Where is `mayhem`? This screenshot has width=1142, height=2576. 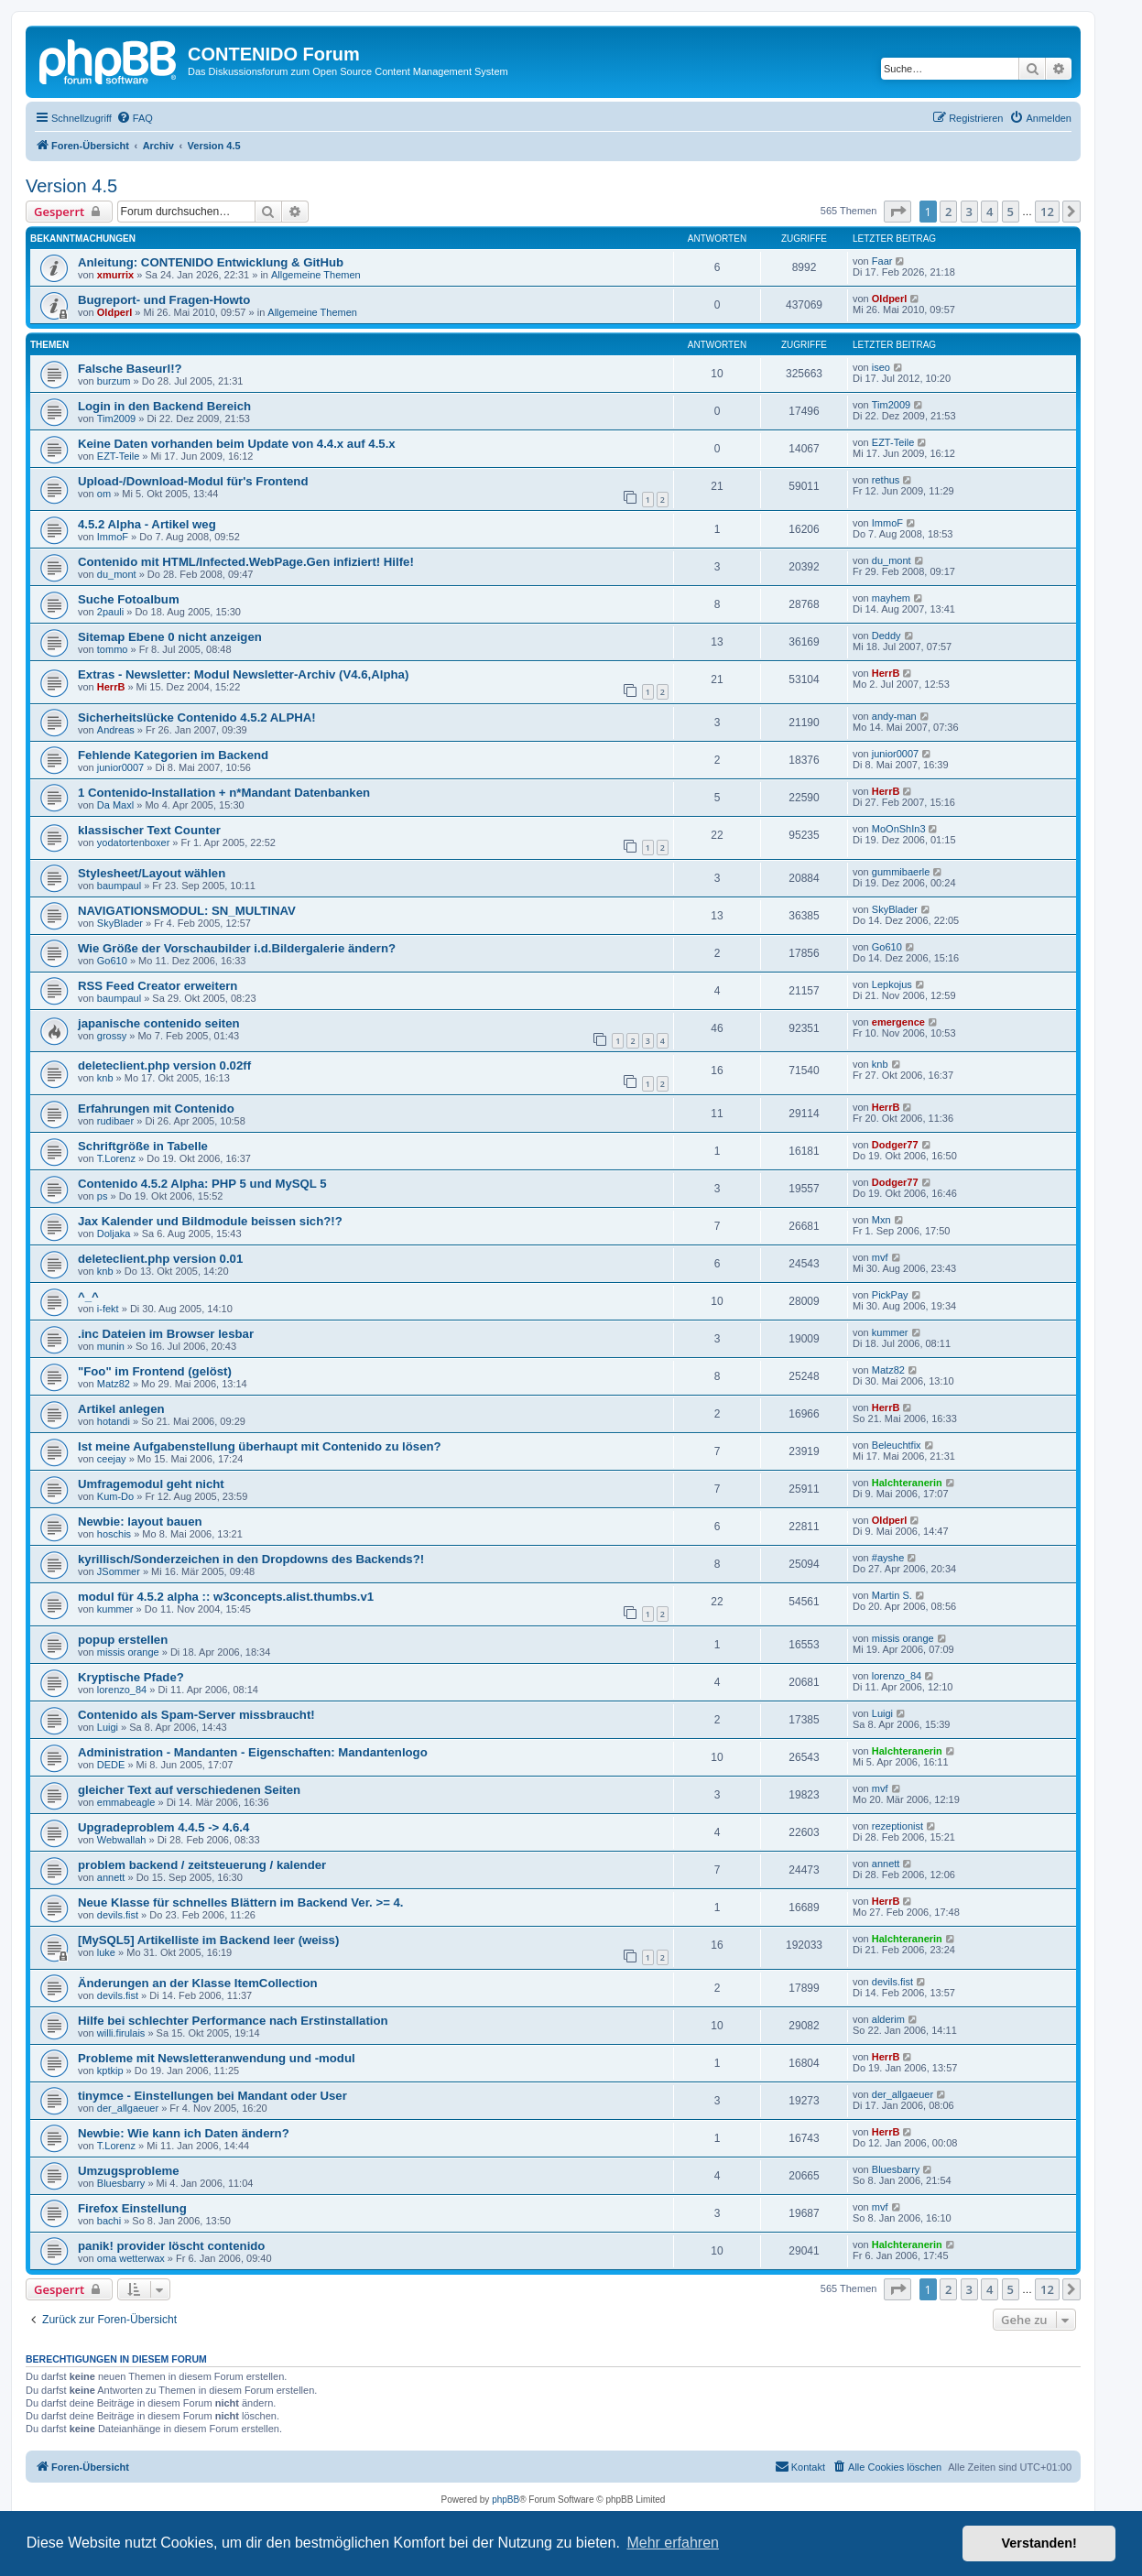 mayhem is located at coordinates (891, 597).